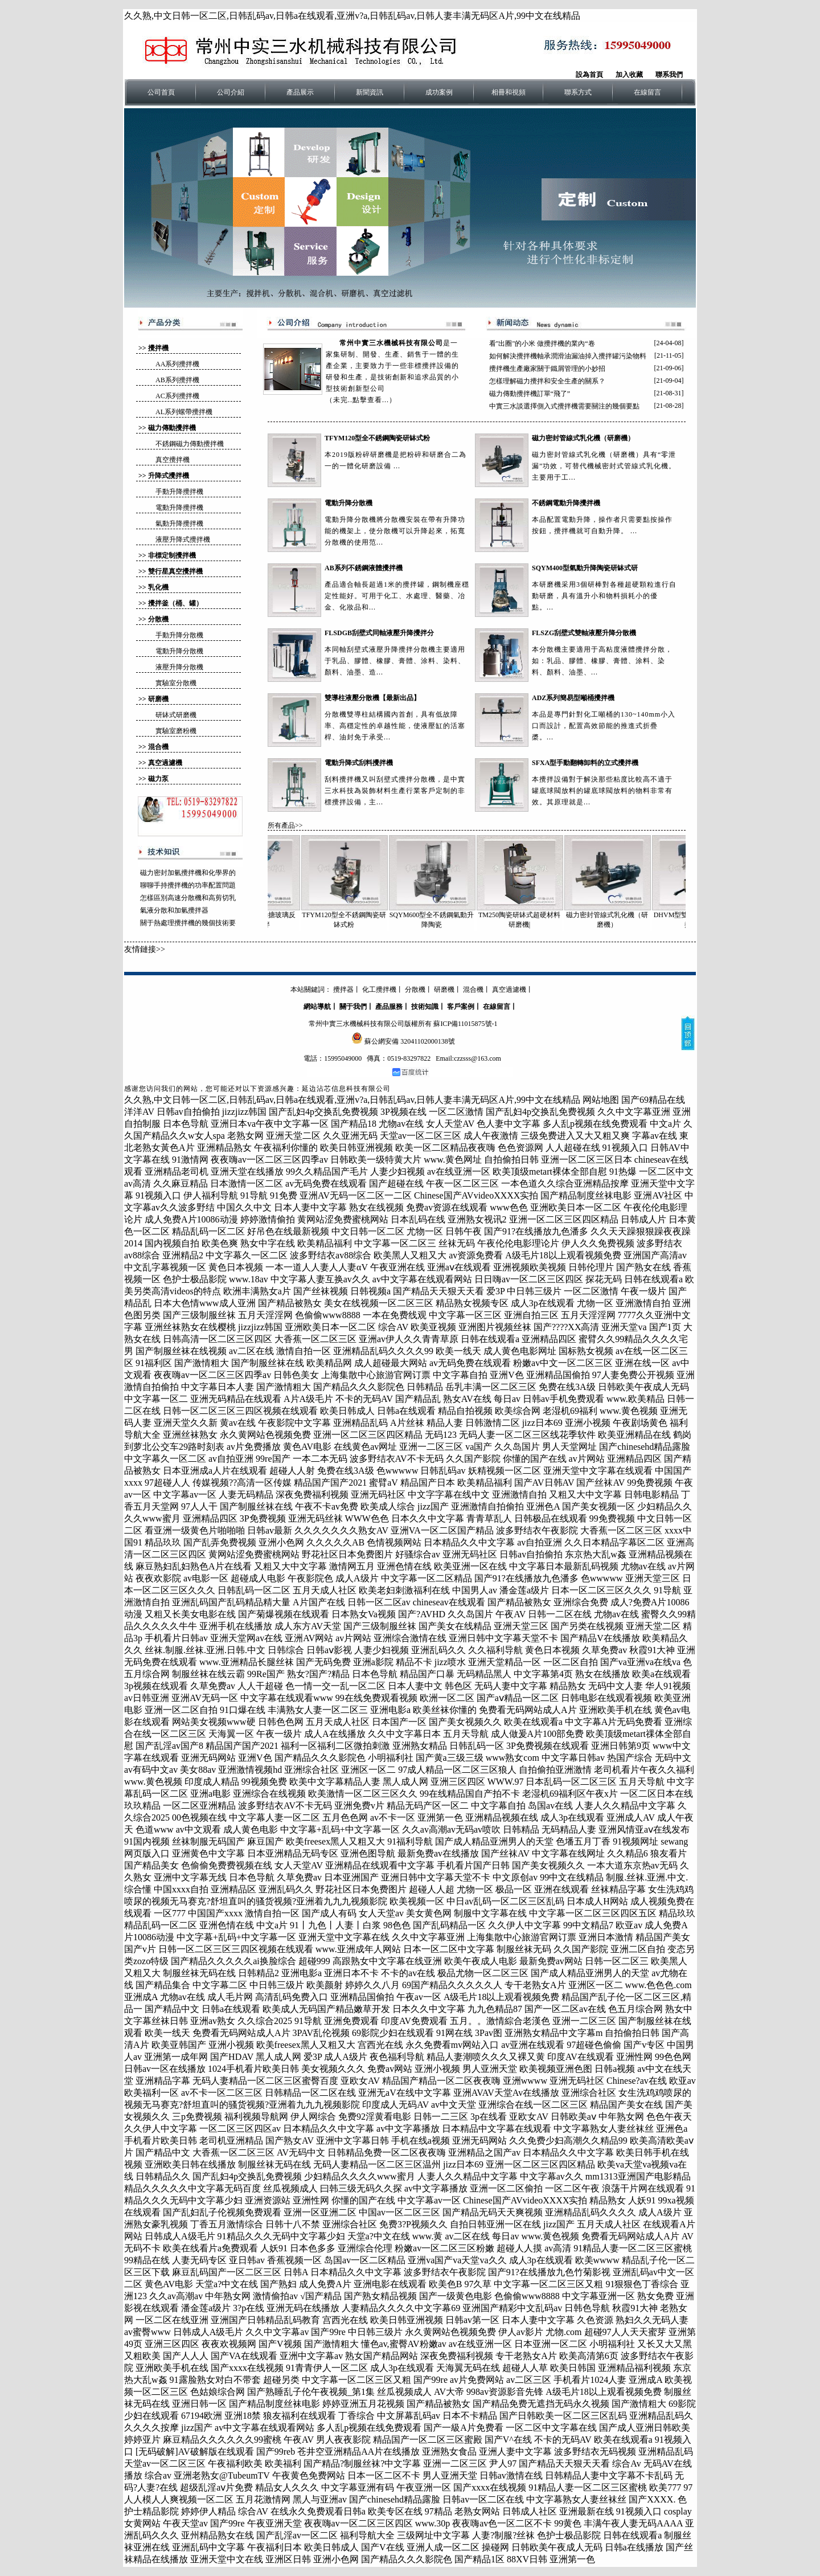 This screenshot has width=820, height=2576. I want to click on TFYM120型全不銹鋼陶瓷研缽式粉, so click(377, 438).